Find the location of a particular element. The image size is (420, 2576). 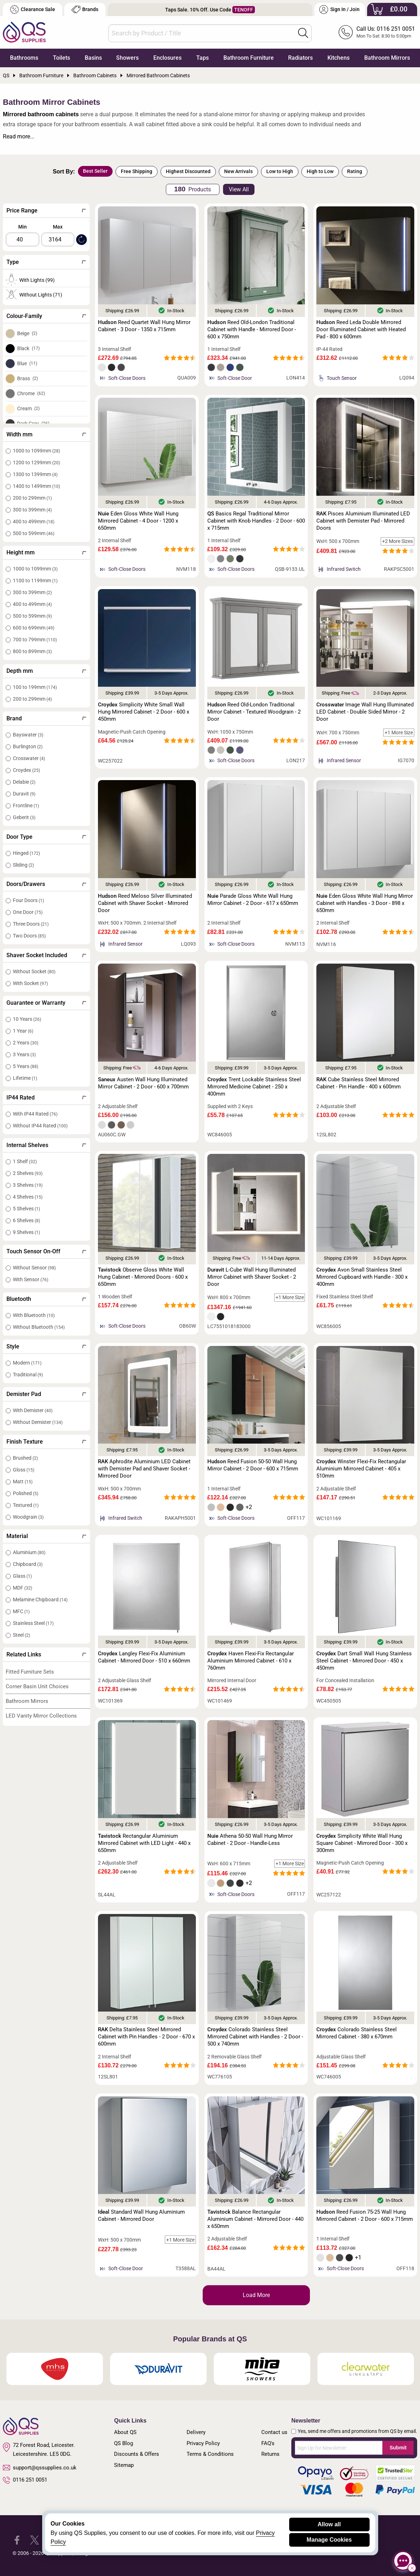

Without Socket is located at coordinates (34, 971).